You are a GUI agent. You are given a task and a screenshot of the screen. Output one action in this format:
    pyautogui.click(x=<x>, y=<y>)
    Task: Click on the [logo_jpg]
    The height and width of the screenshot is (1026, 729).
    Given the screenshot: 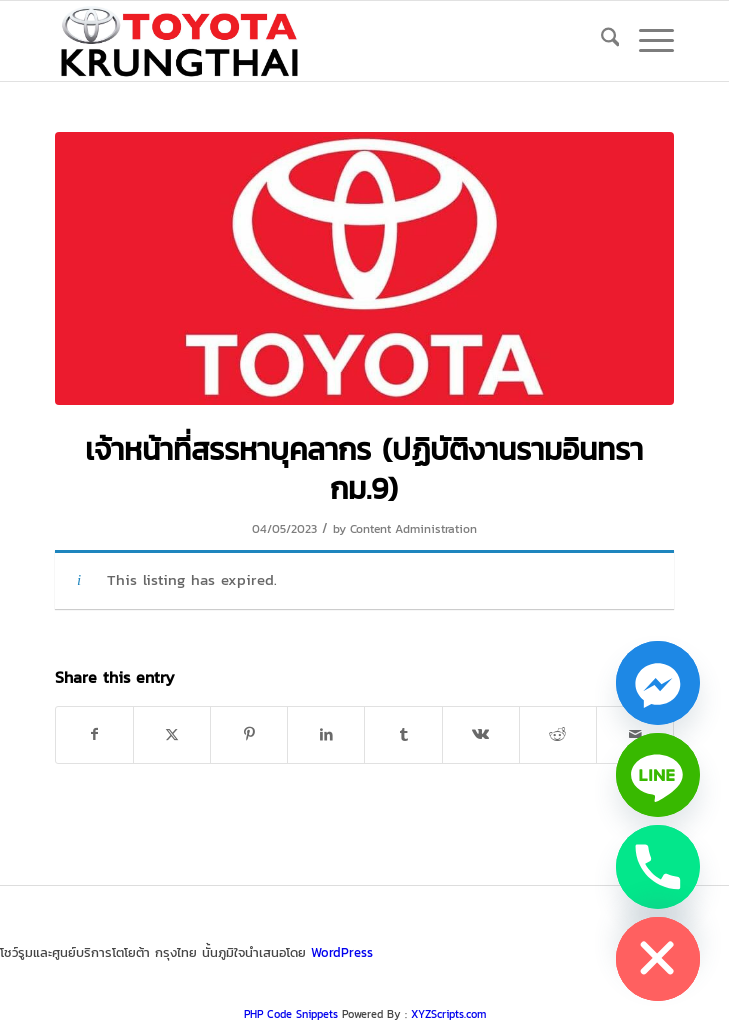 What is the action you would take?
    pyautogui.click(x=303, y=41)
    